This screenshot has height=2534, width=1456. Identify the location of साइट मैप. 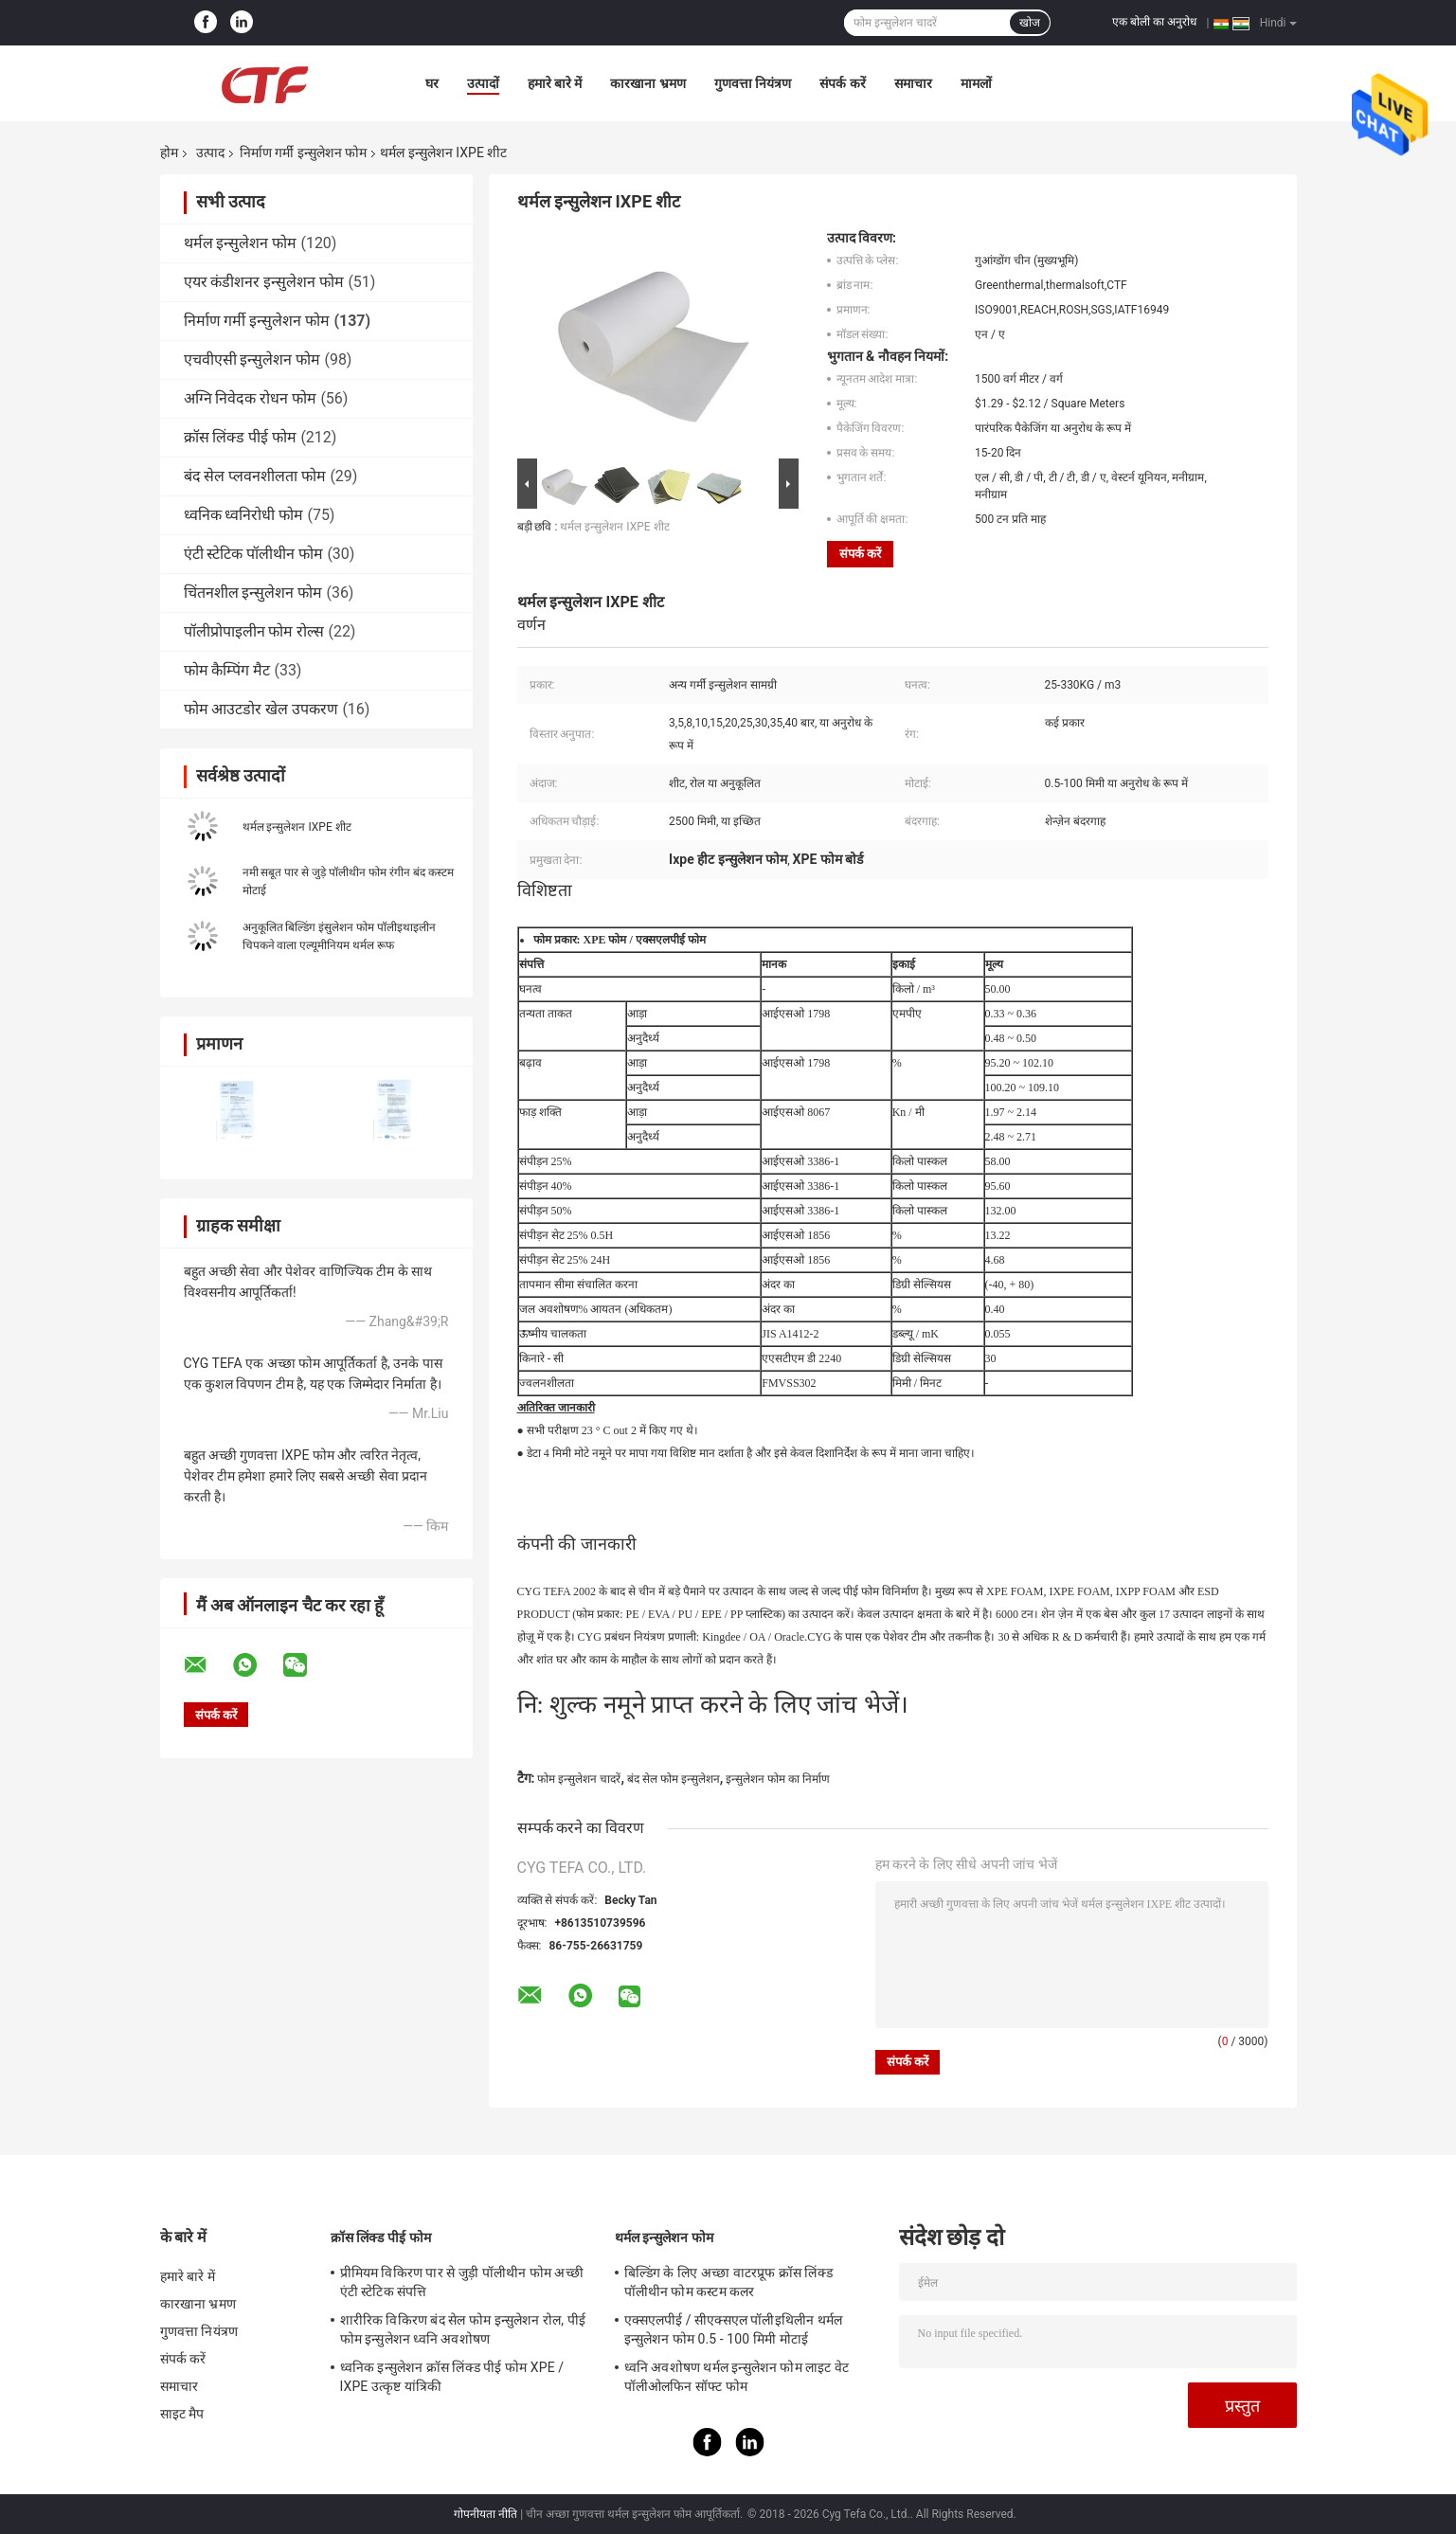
(182, 2413).